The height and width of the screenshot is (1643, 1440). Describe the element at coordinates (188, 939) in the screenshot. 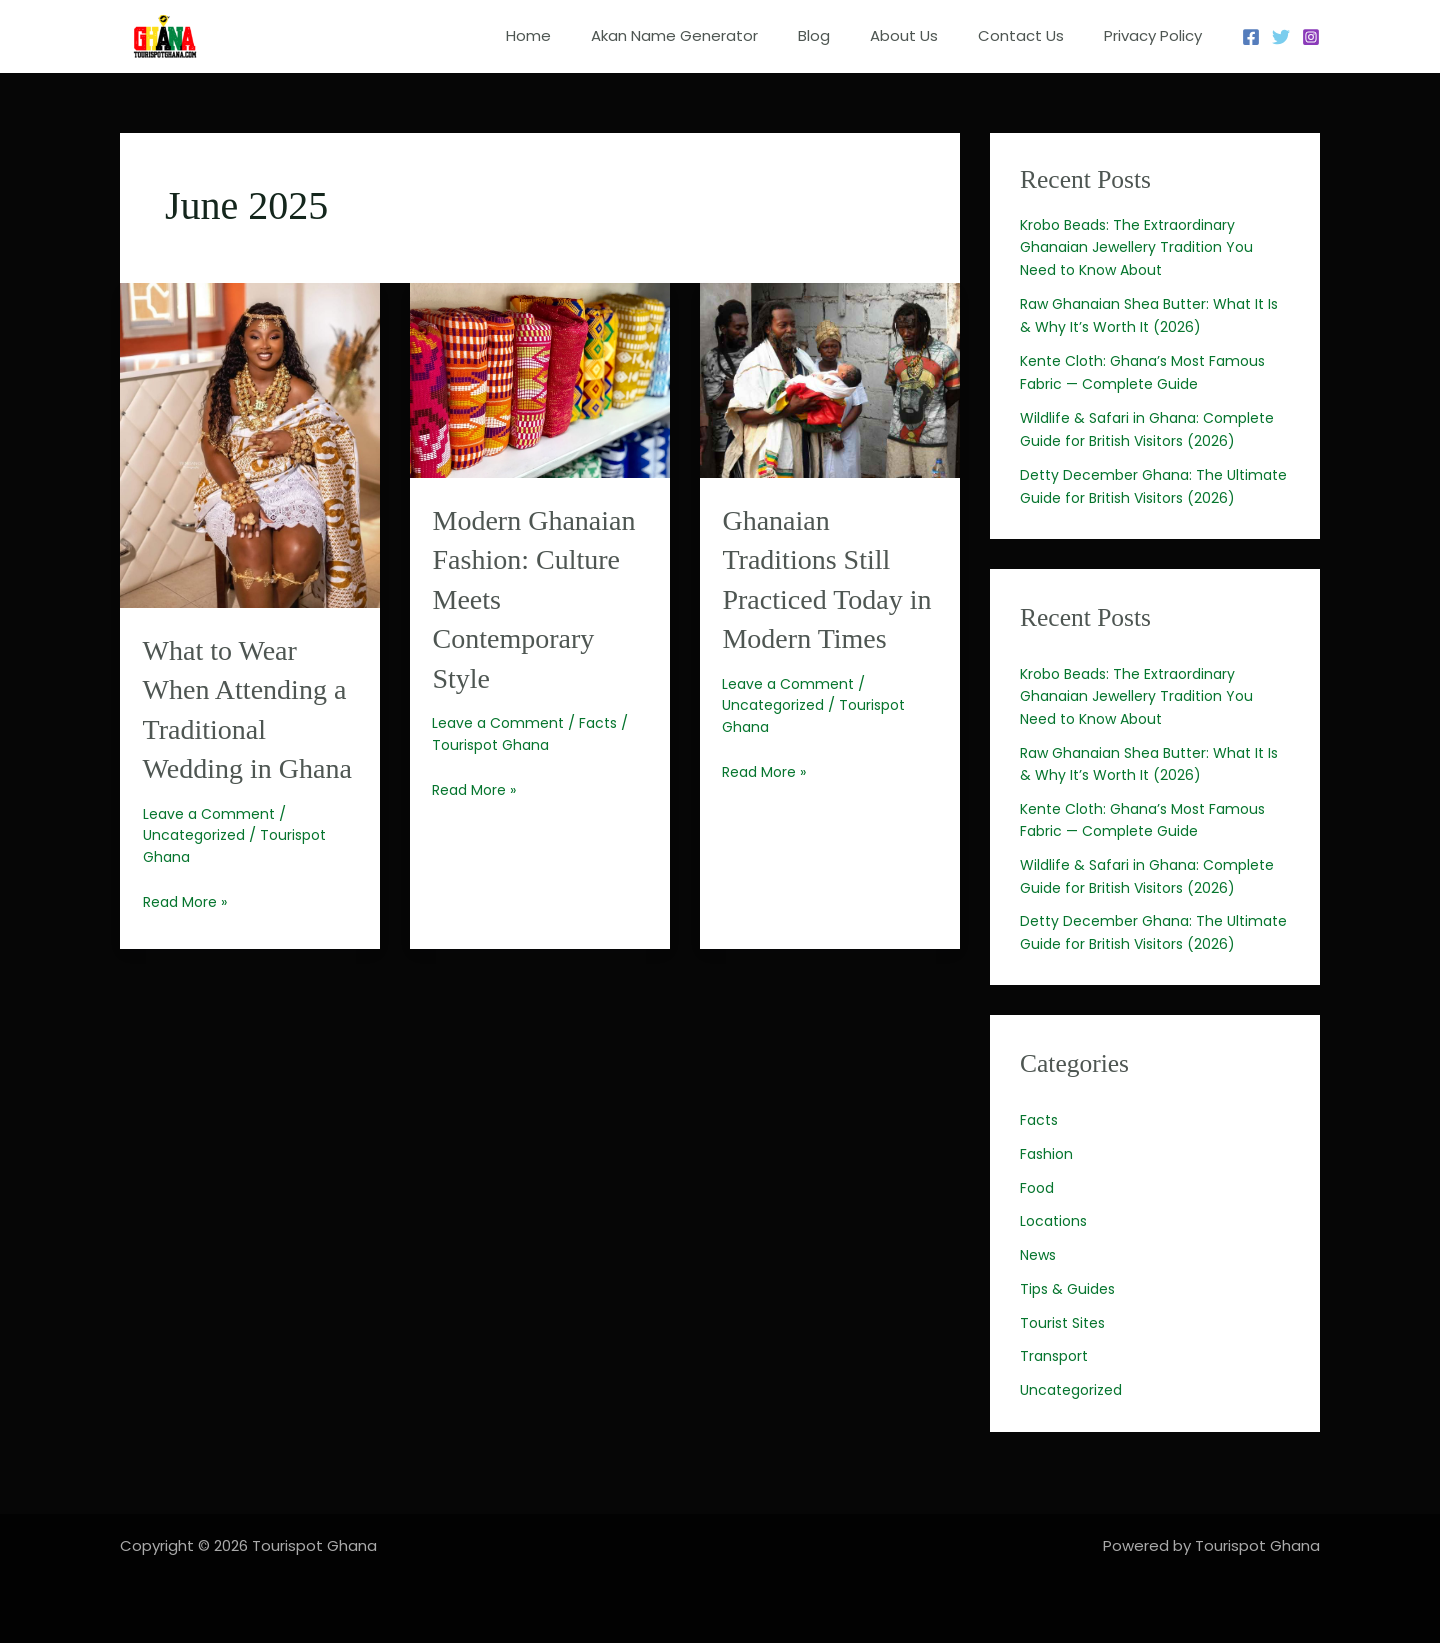

I see `Read More »` at that location.